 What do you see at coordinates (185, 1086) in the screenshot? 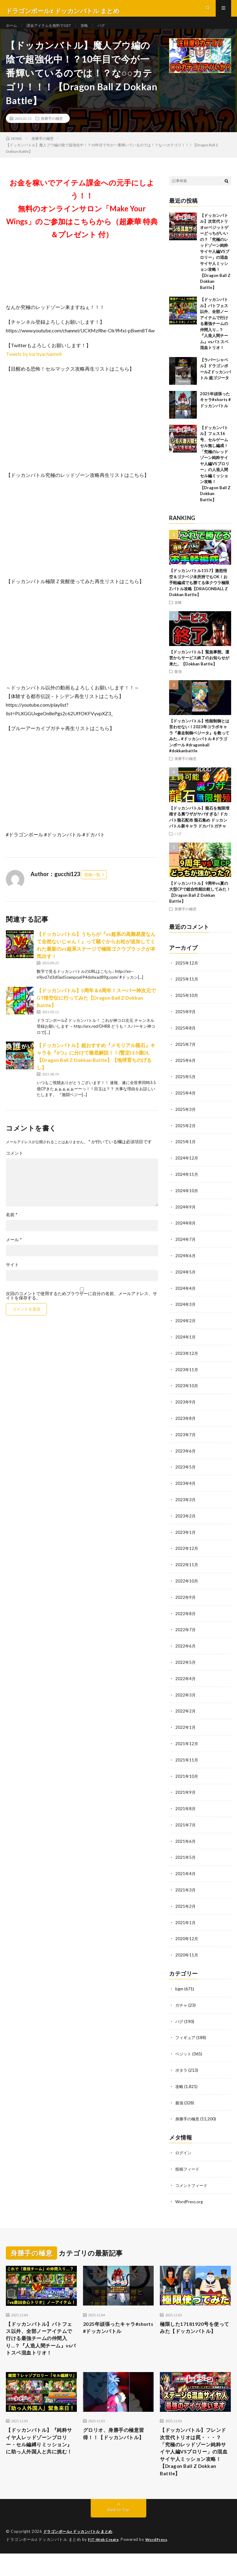
I see `2025年5月` at bounding box center [185, 1086].